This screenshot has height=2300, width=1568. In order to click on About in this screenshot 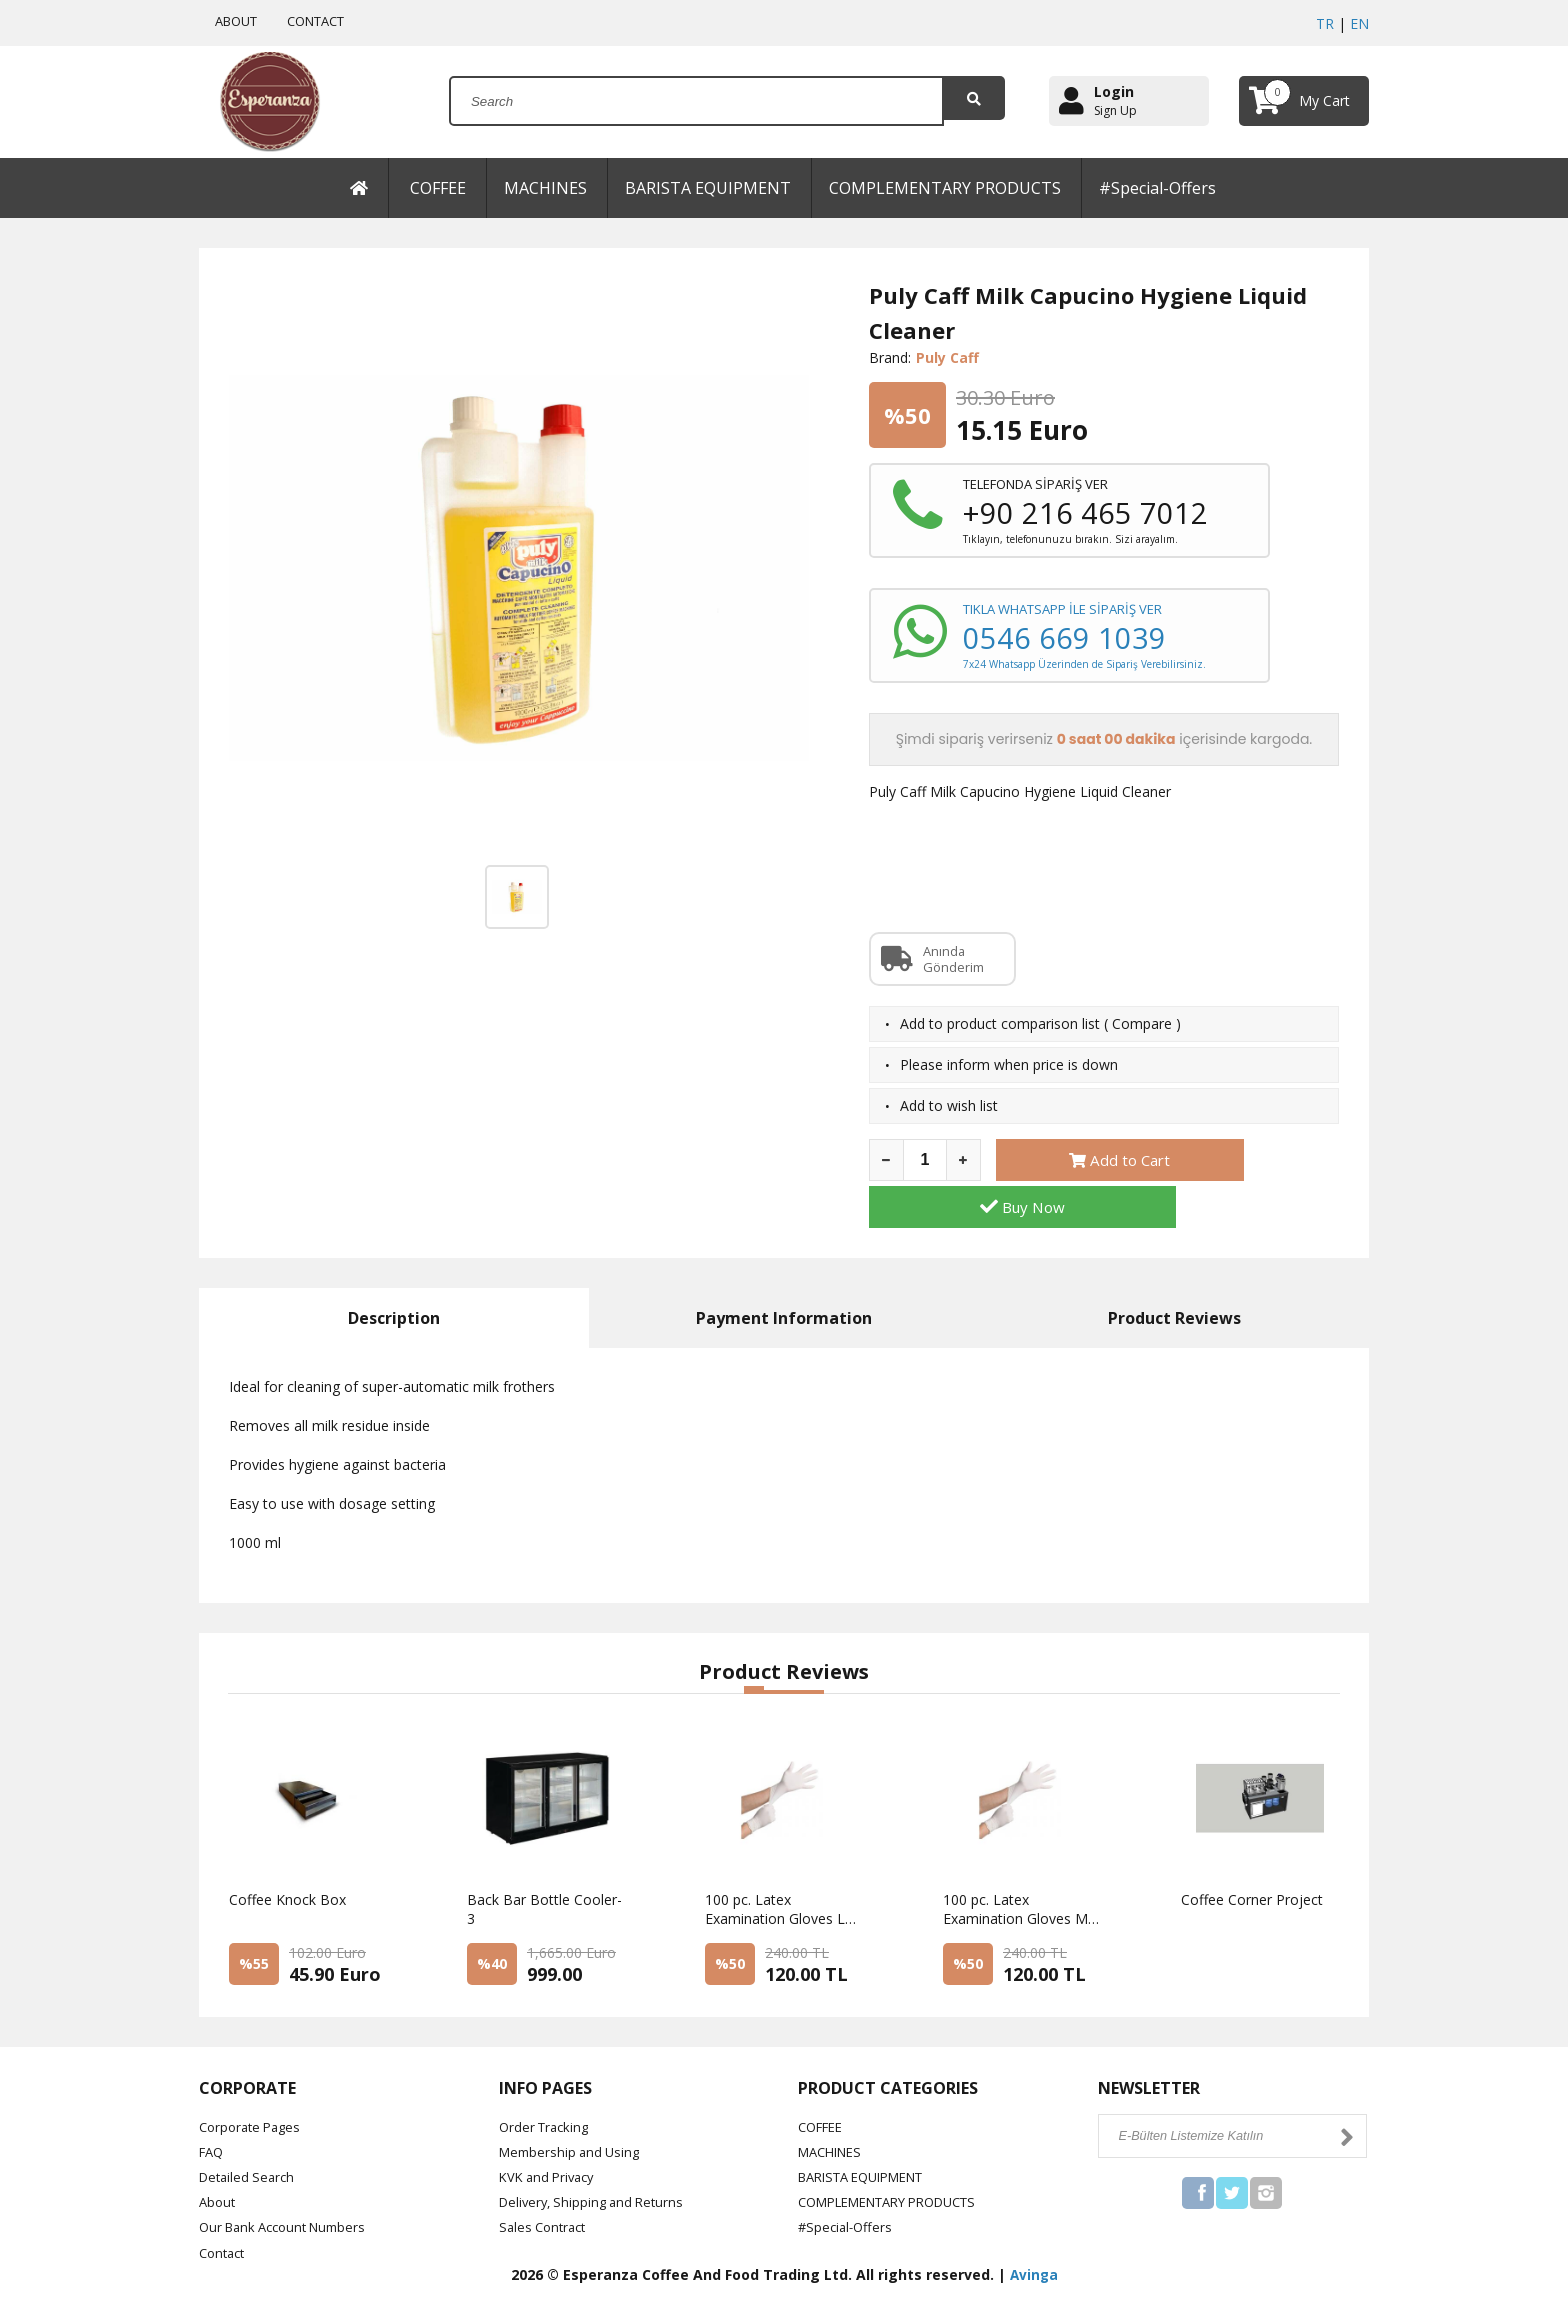, I will do `click(218, 2157)`.